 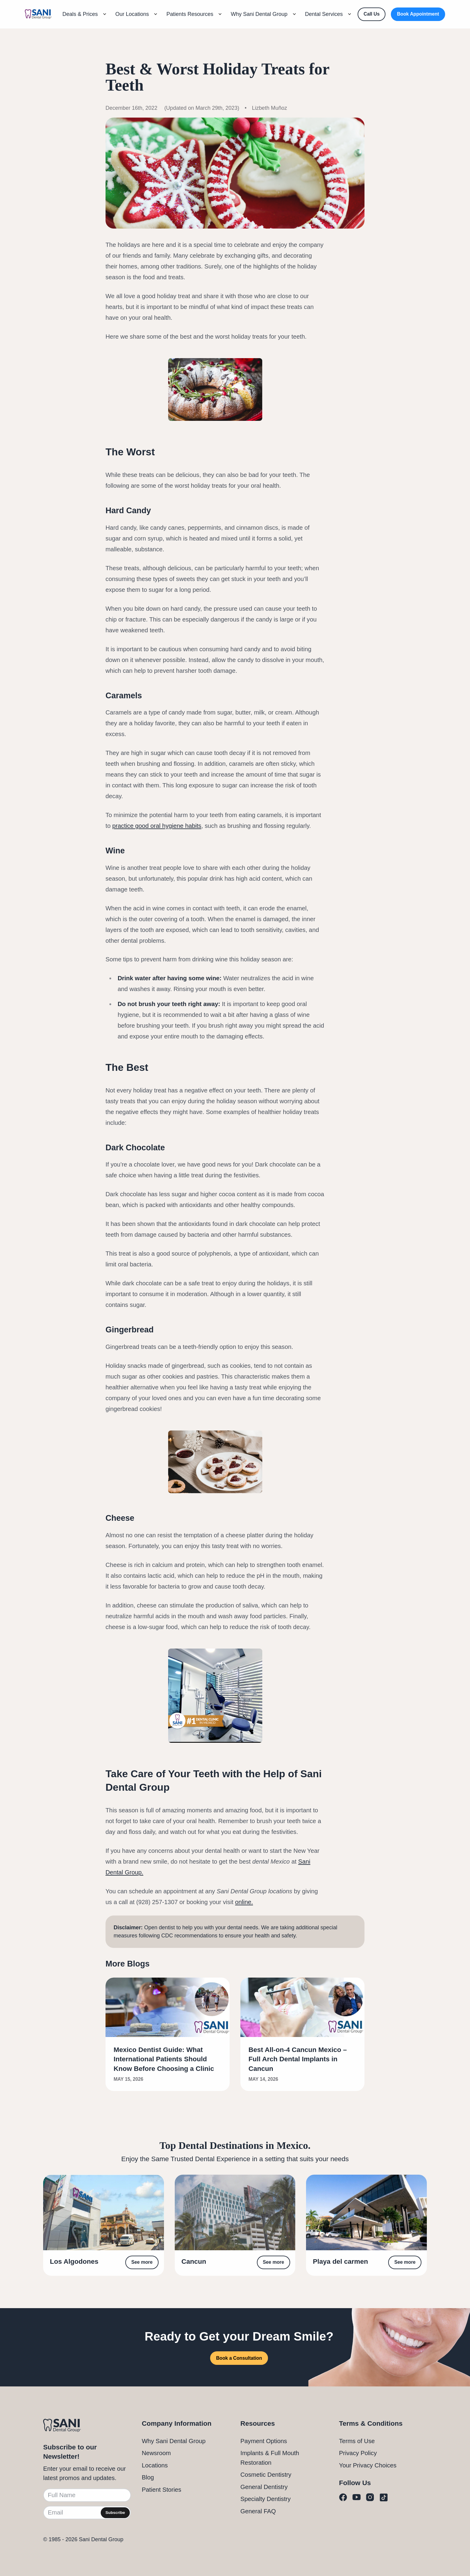 What do you see at coordinates (357, 2441) in the screenshot?
I see `Terms of Use` at bounding box center [357, 2441].